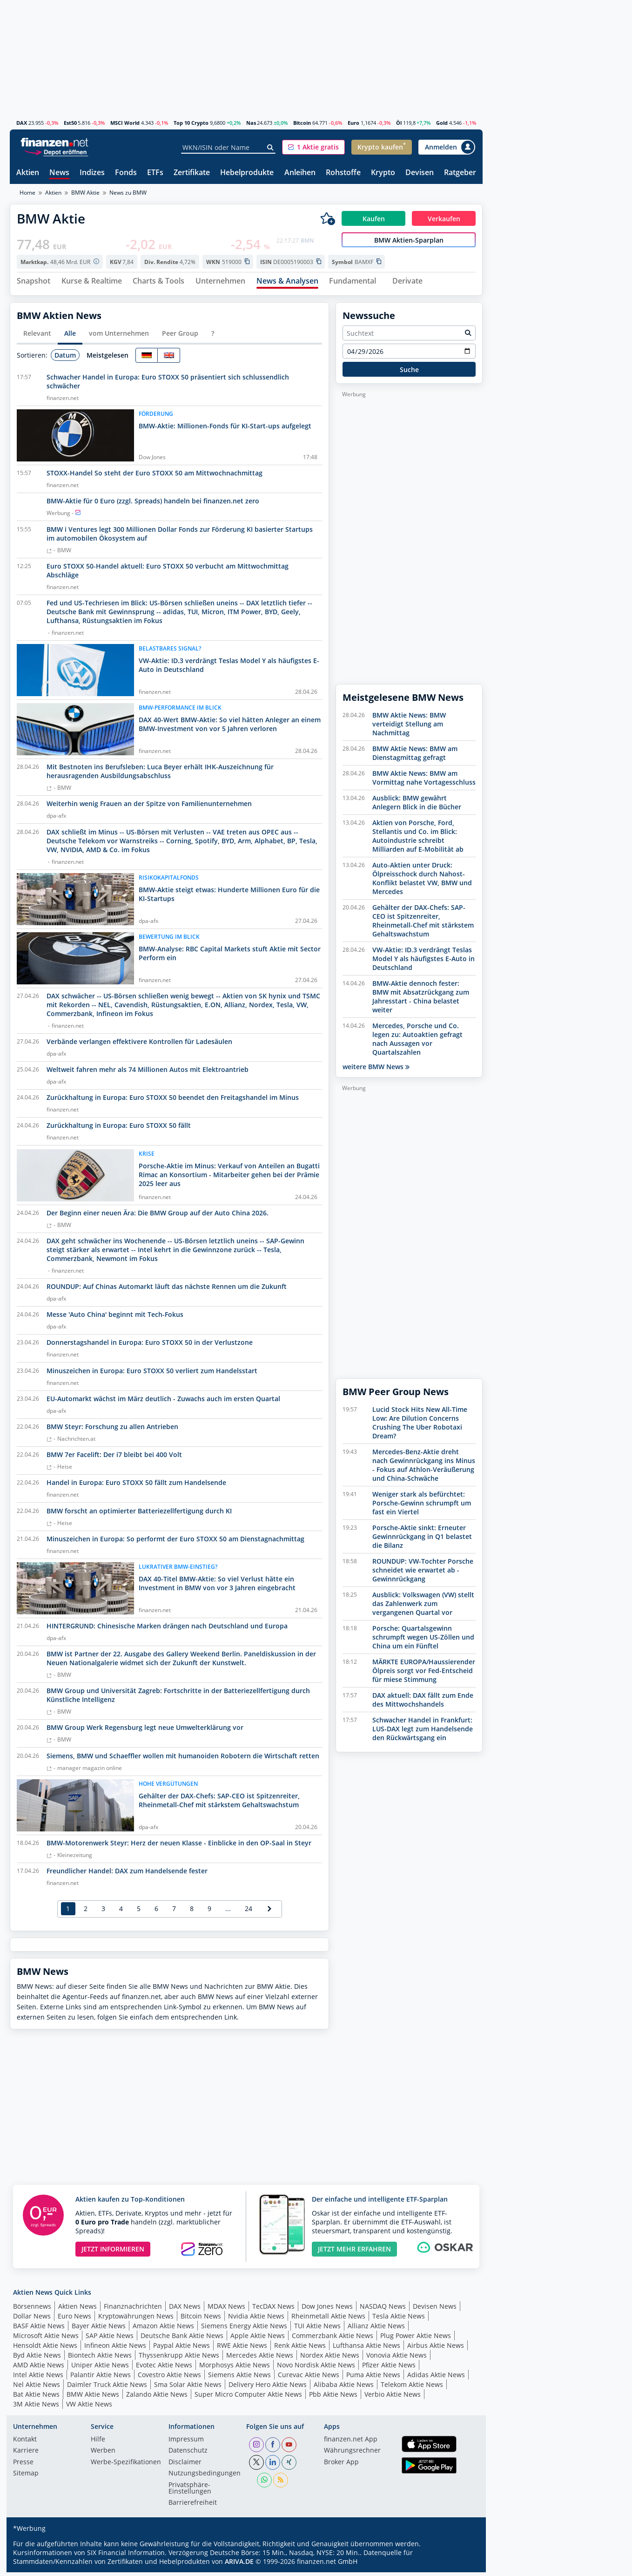 The width and height of the screenshot is (632, 2576). Describe the element at coordinates (155, 173) in the screenshot. I see `ETFs` at that location.